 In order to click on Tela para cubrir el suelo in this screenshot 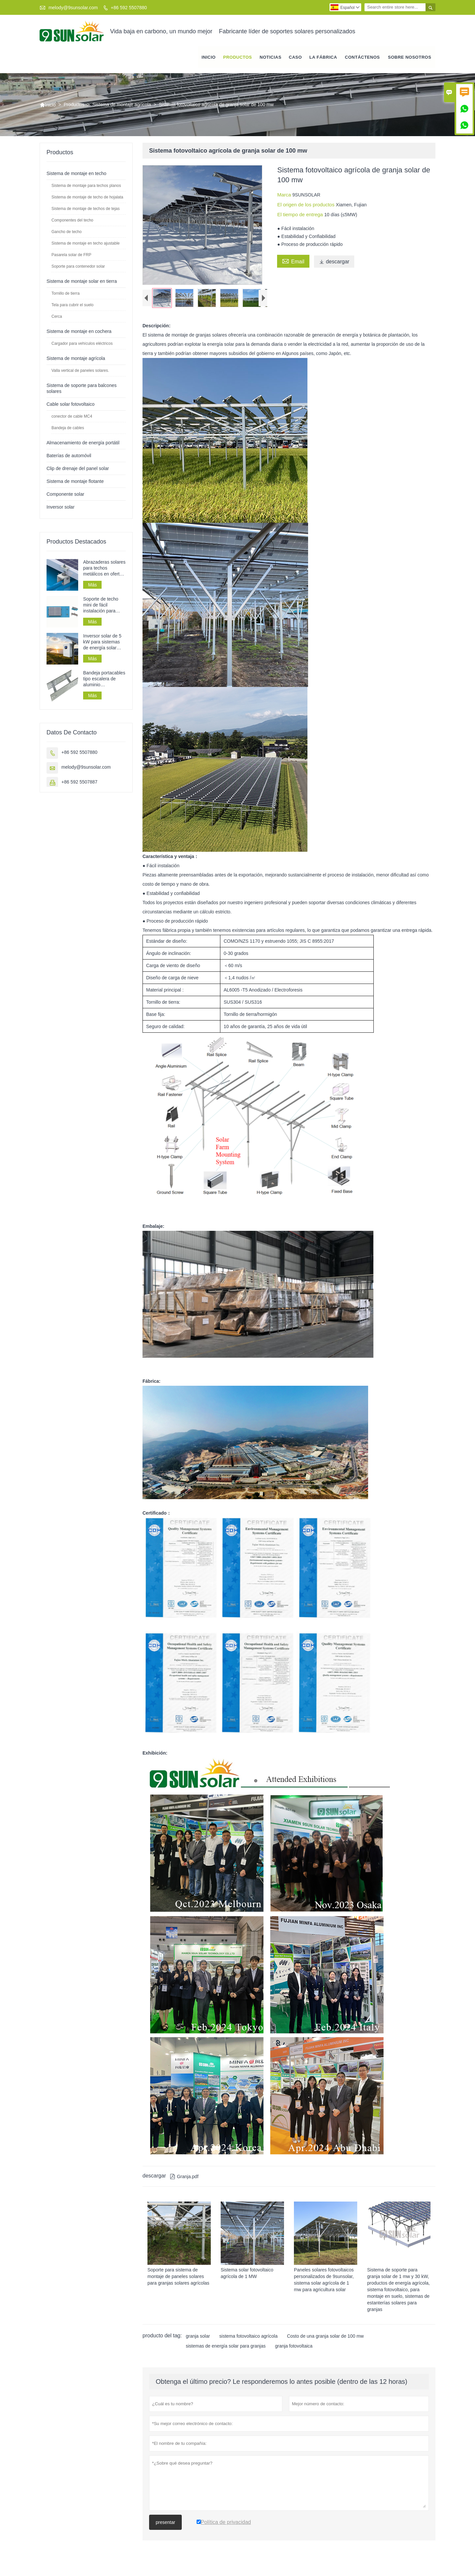, I will do `click(72, 305)`.